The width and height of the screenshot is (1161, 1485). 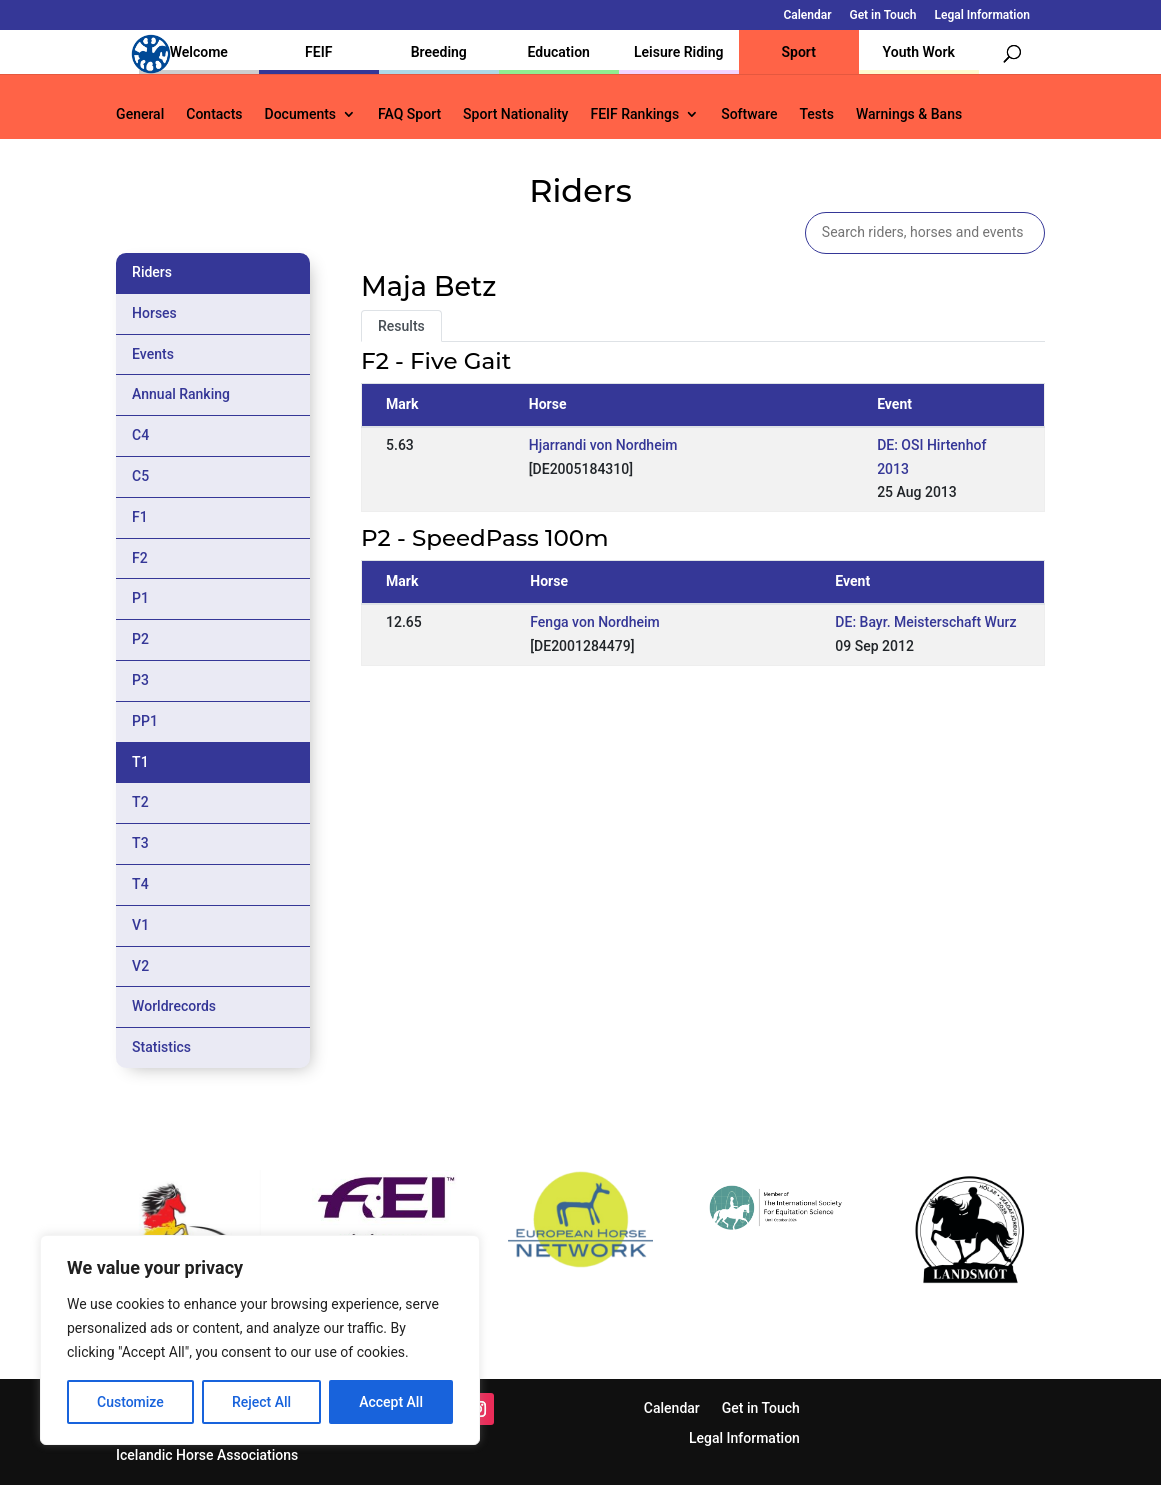 I want to click on Leisure Riding, so click(x=679, y=52).